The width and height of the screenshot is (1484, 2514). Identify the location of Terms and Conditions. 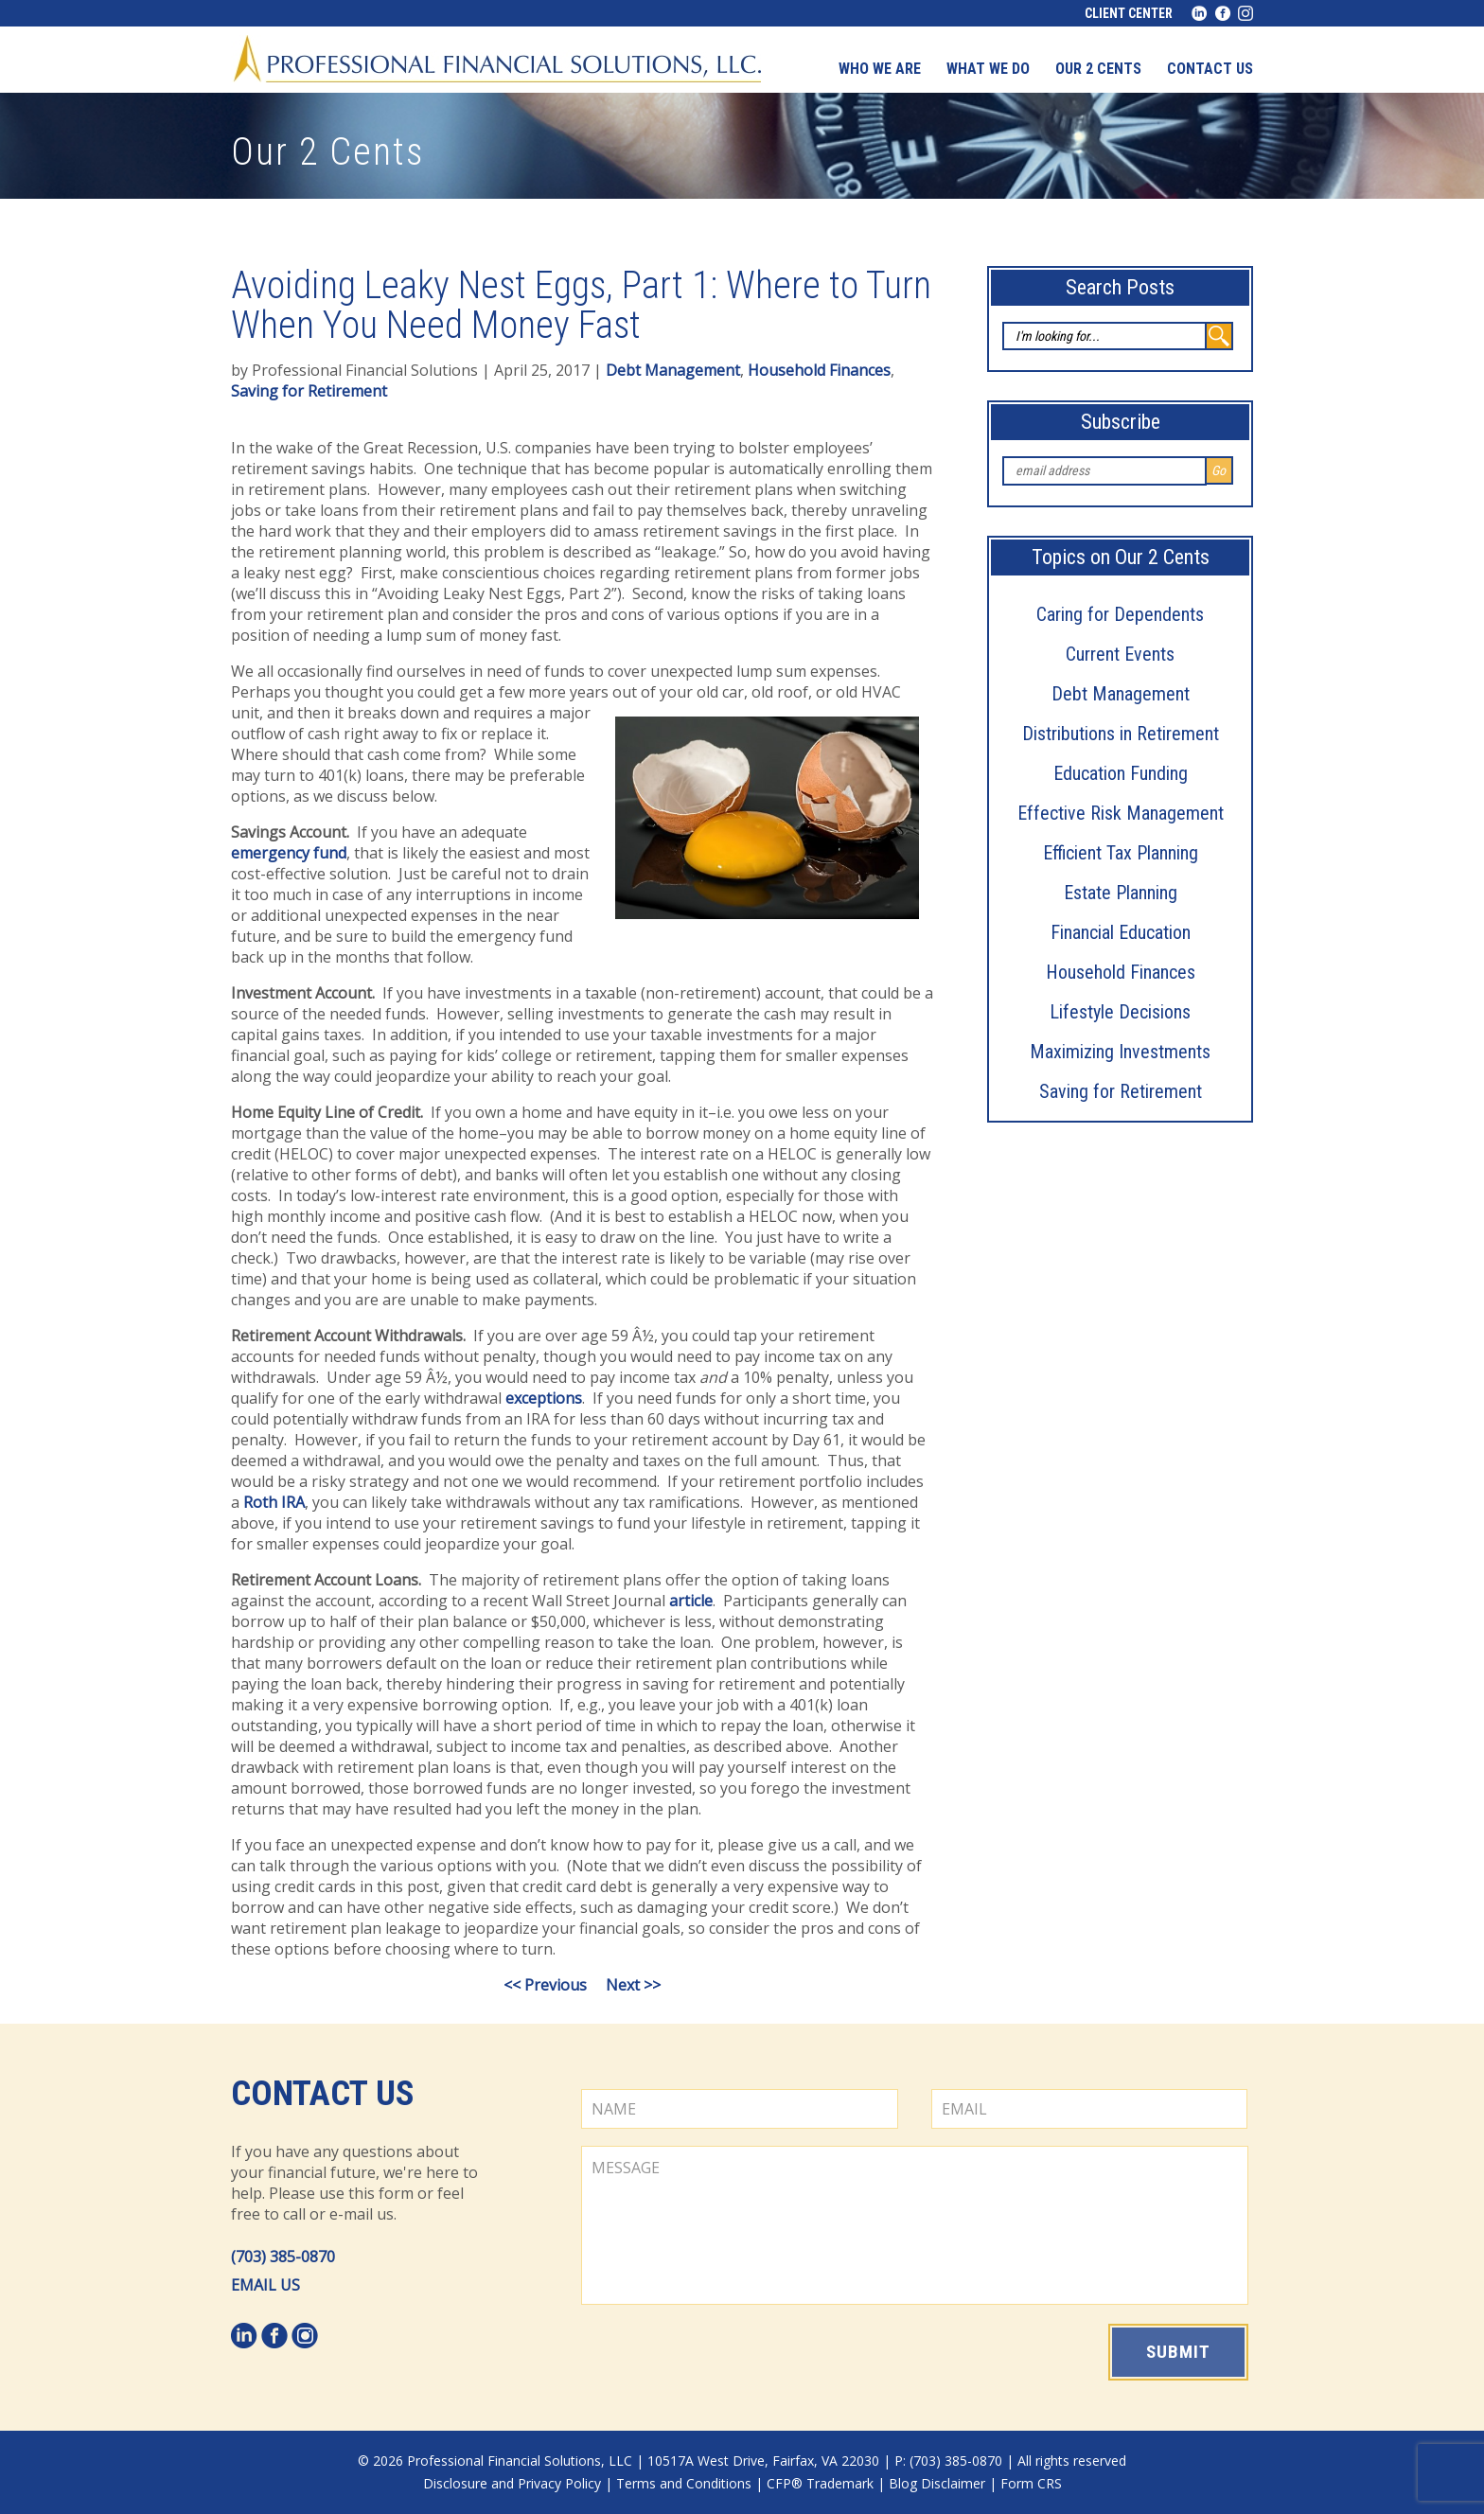
(683, 2483).